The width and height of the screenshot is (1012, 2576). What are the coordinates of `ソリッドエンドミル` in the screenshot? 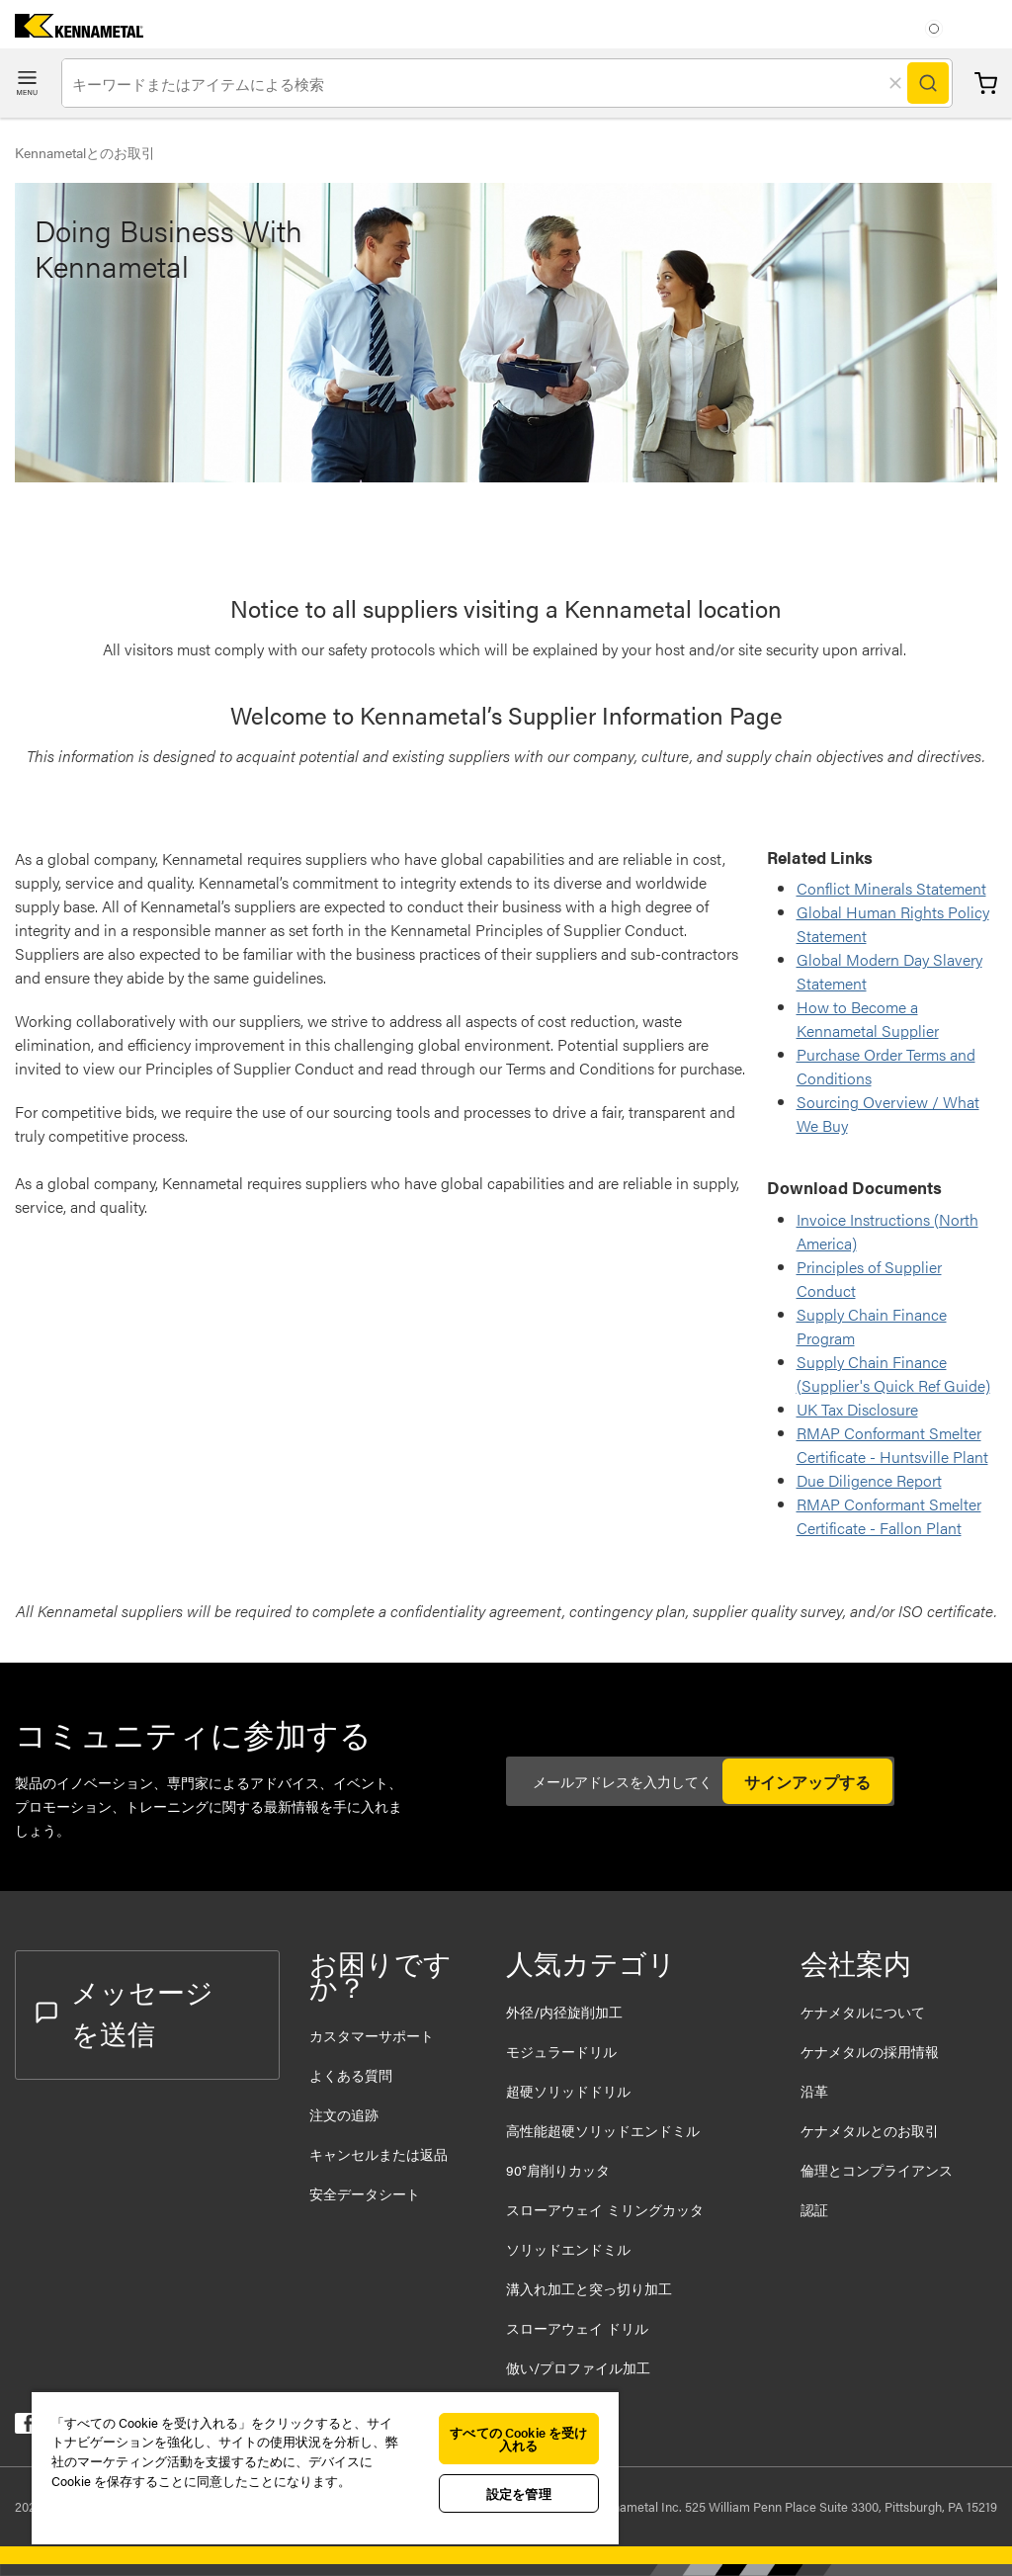 It's located at (568, 2249).